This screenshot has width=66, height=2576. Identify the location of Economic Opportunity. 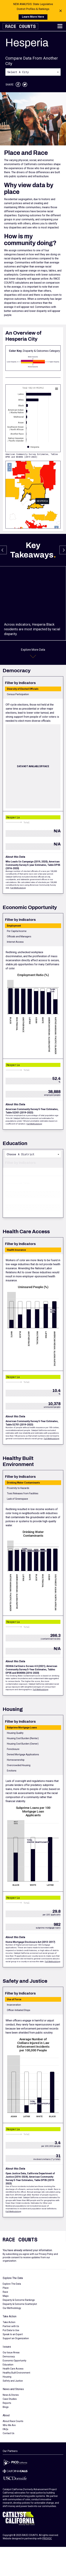
(14, 2360).